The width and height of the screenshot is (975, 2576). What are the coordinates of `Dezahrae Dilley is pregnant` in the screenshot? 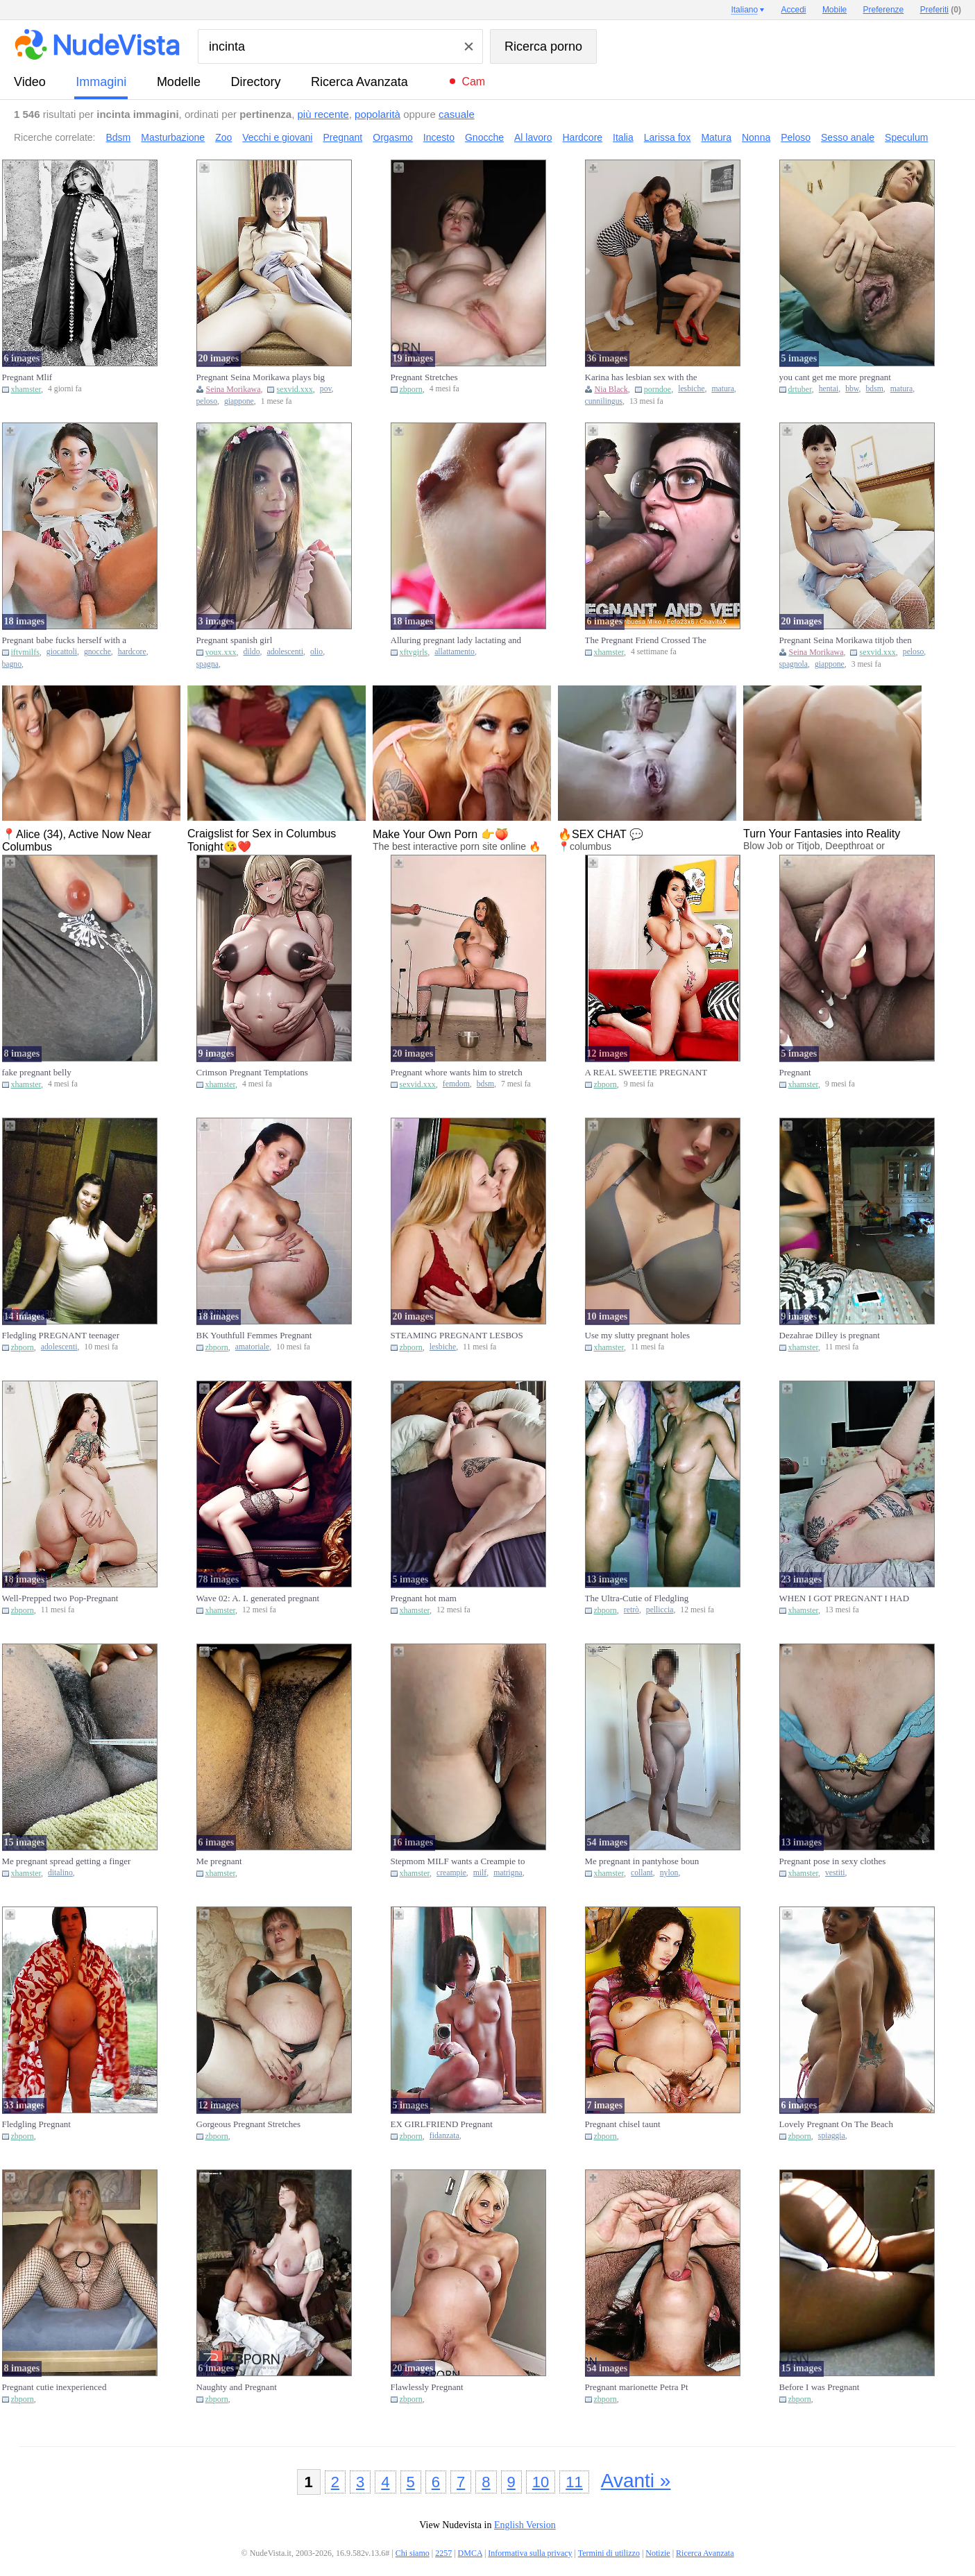 It's located at (829, 1335).